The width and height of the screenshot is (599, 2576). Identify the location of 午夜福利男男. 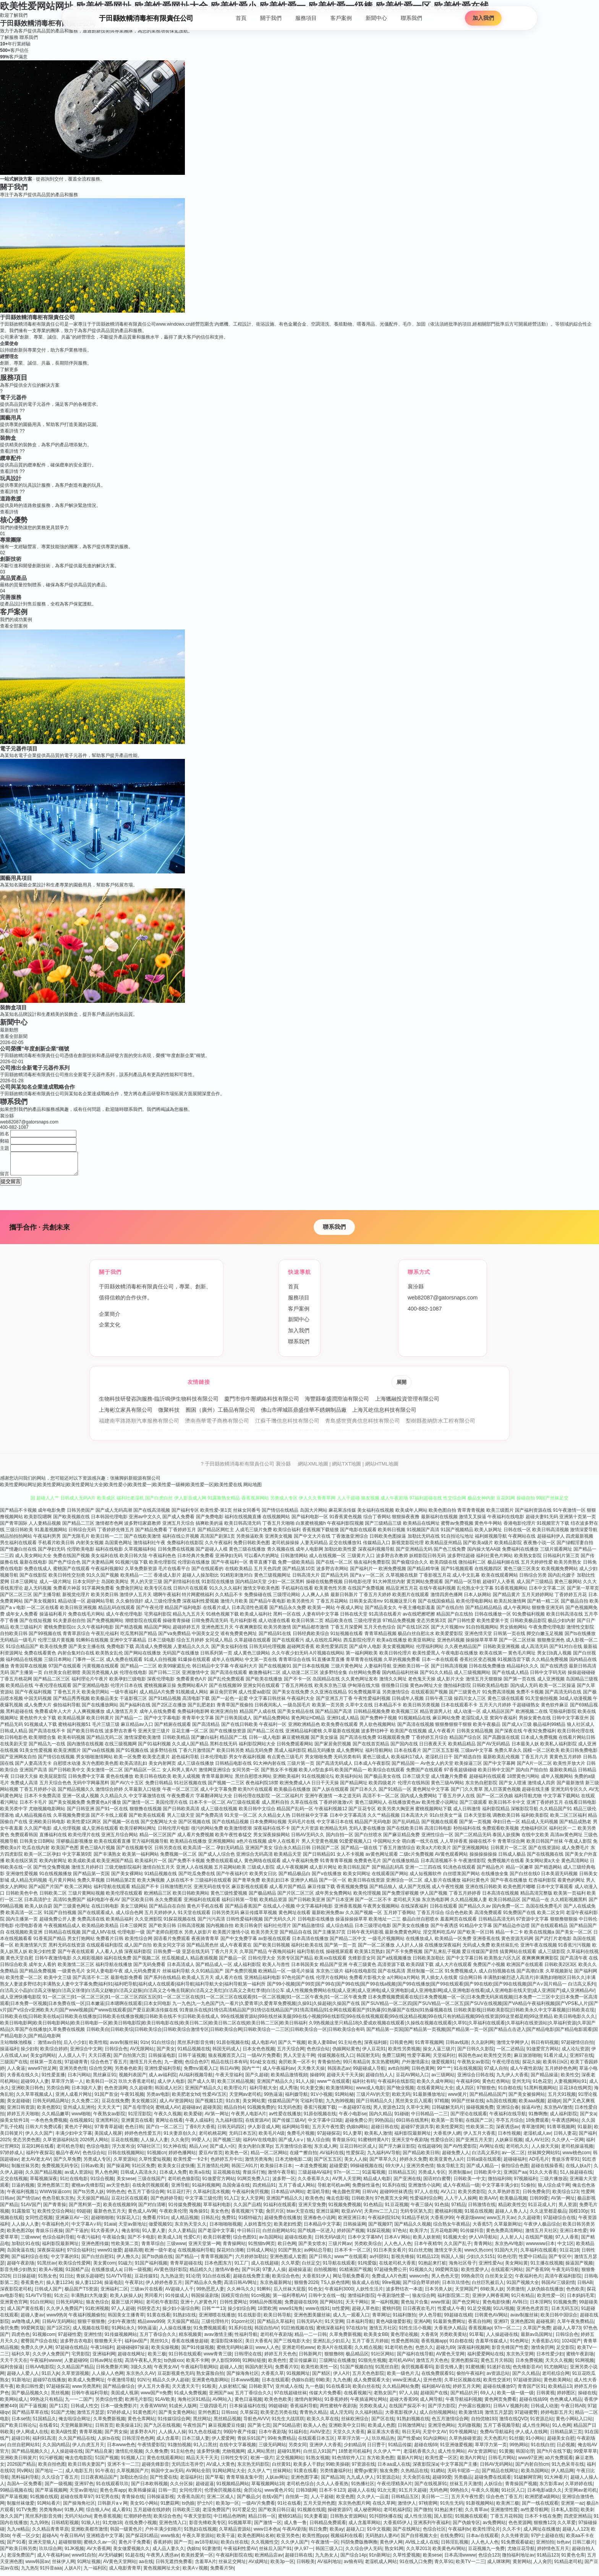
(47, 1540).